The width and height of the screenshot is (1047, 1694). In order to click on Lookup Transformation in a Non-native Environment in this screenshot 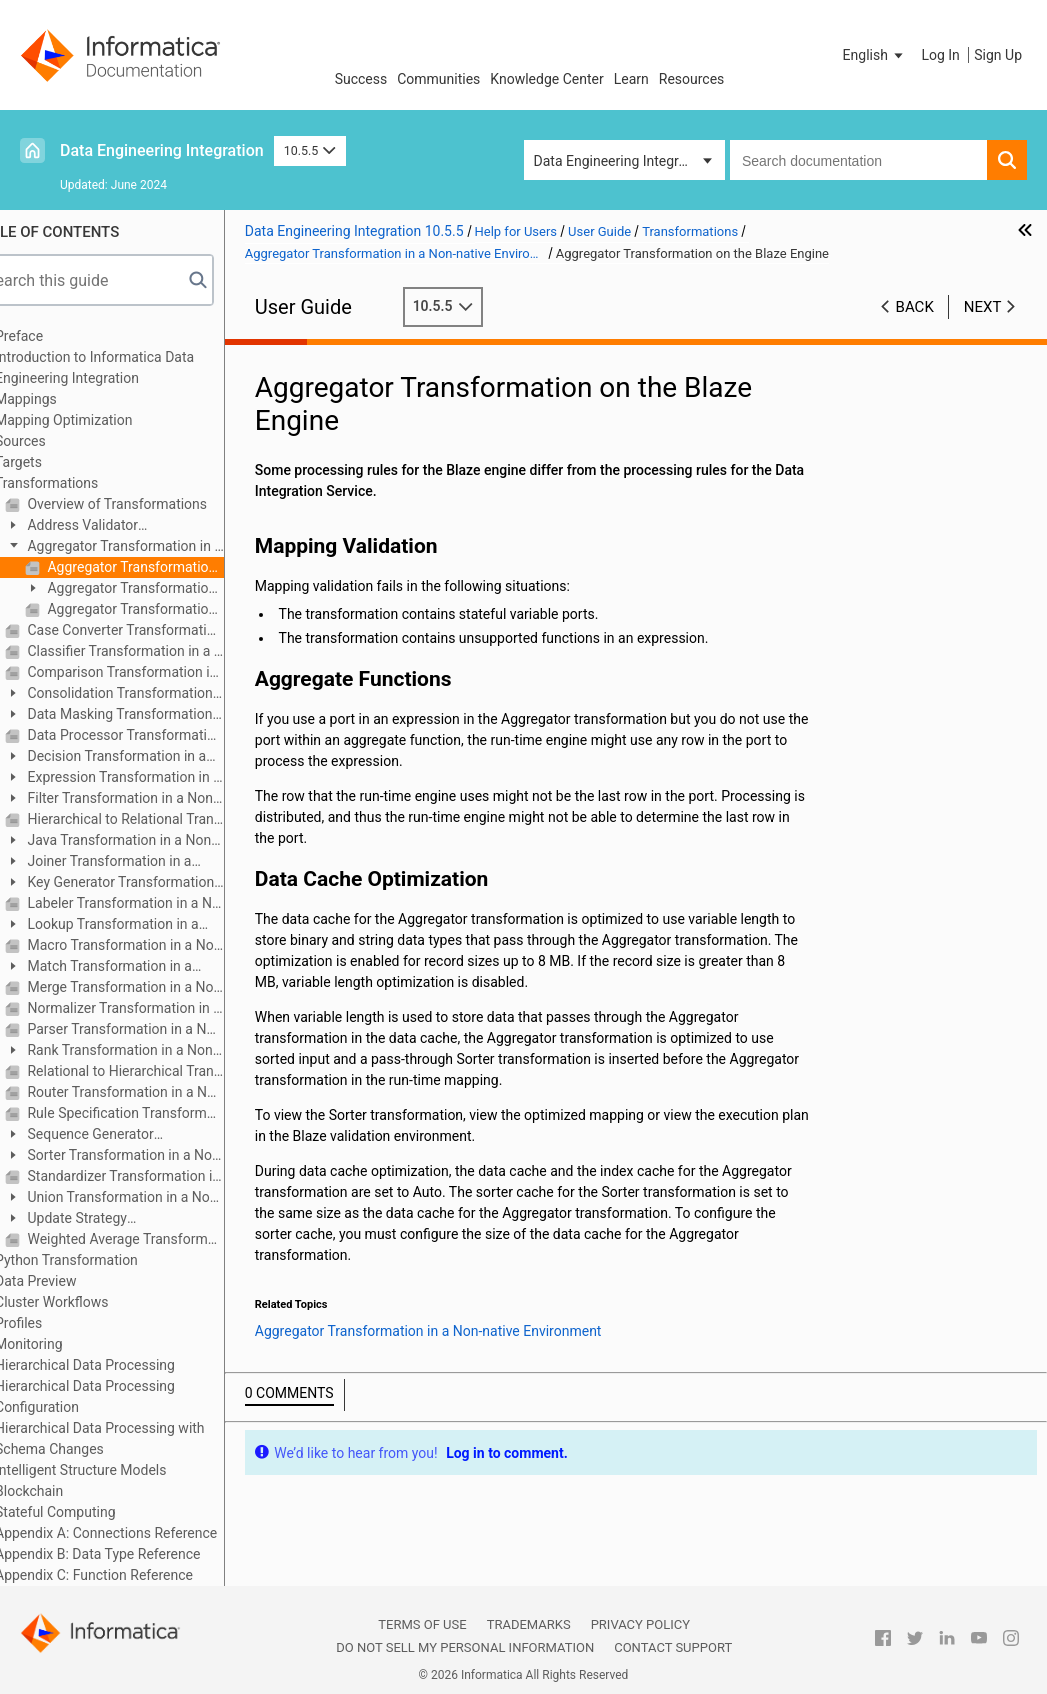, I will do `click(140, 925)`.